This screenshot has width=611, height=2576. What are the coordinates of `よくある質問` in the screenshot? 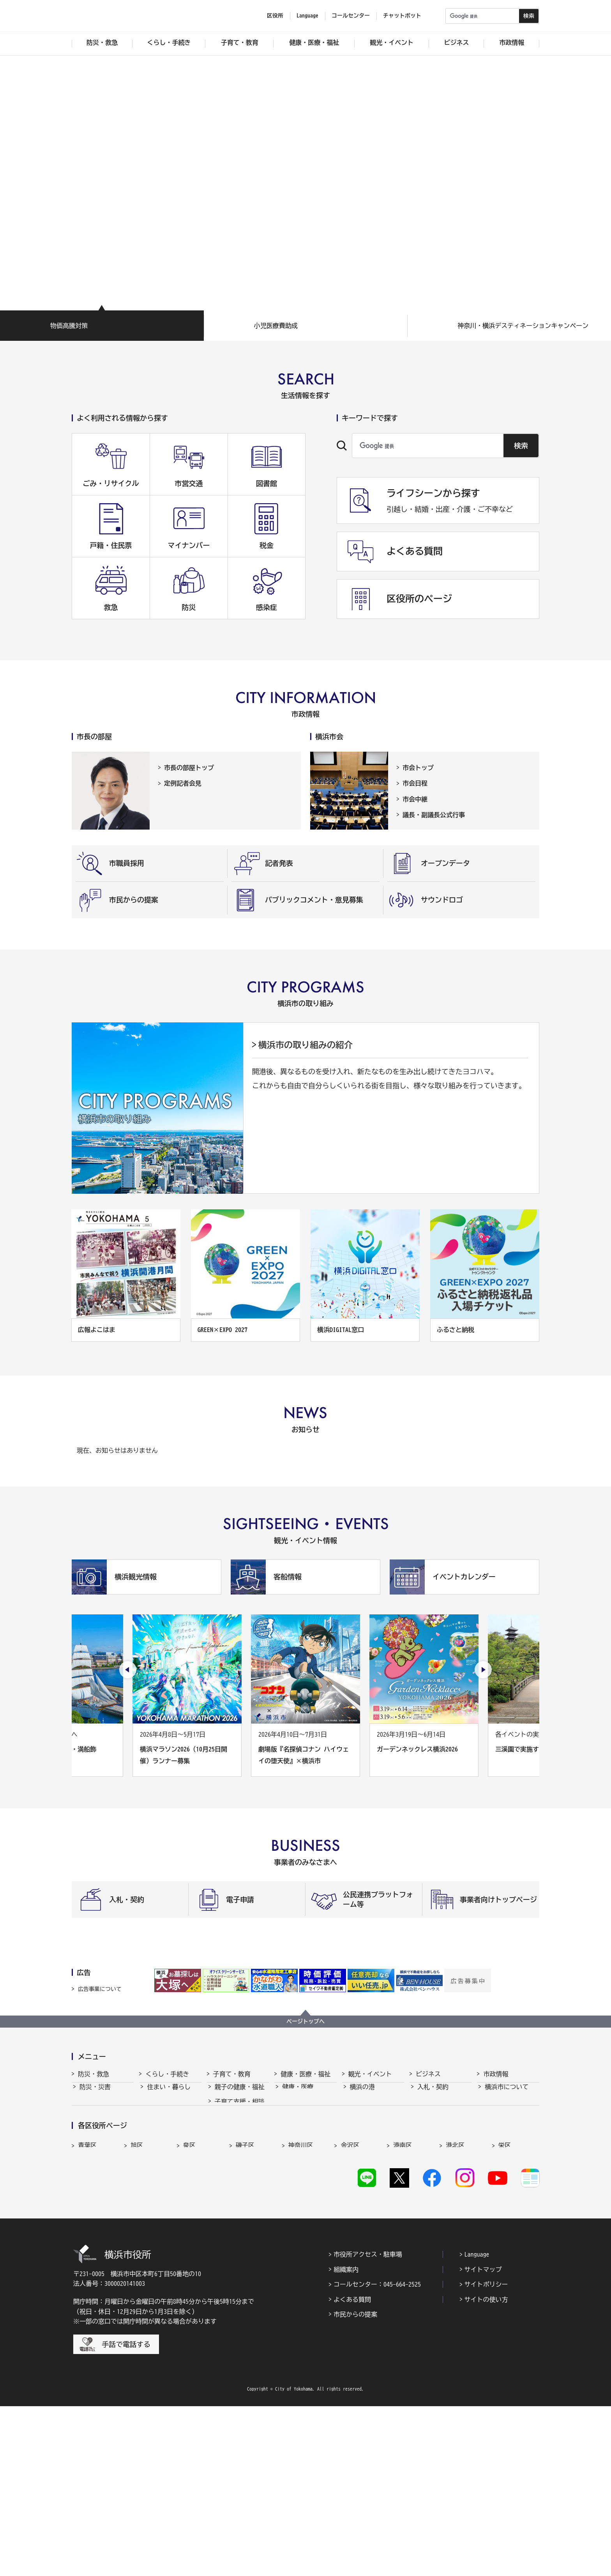 It's located at (352, 2469).